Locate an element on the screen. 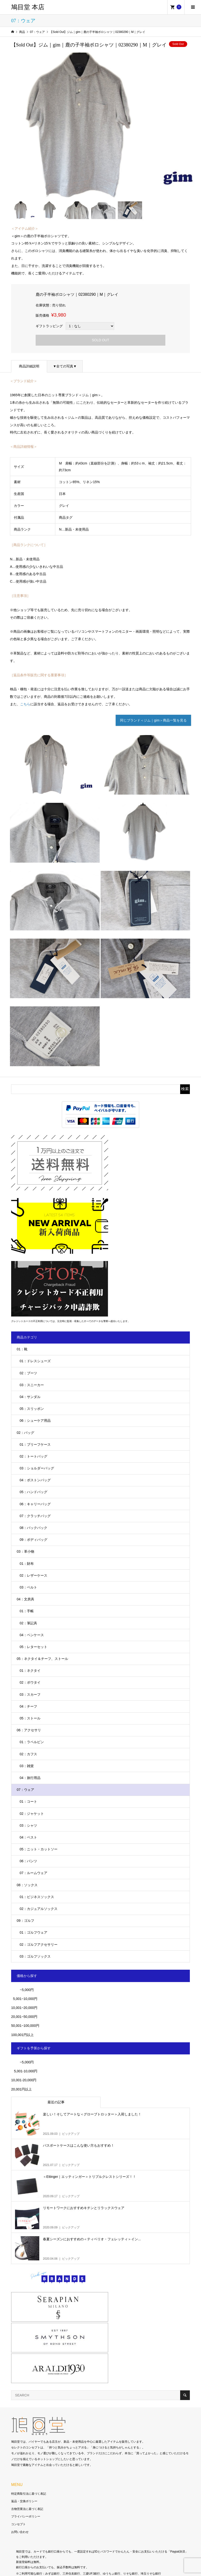  02：ブーツ is located at coordinates (28, 1373).